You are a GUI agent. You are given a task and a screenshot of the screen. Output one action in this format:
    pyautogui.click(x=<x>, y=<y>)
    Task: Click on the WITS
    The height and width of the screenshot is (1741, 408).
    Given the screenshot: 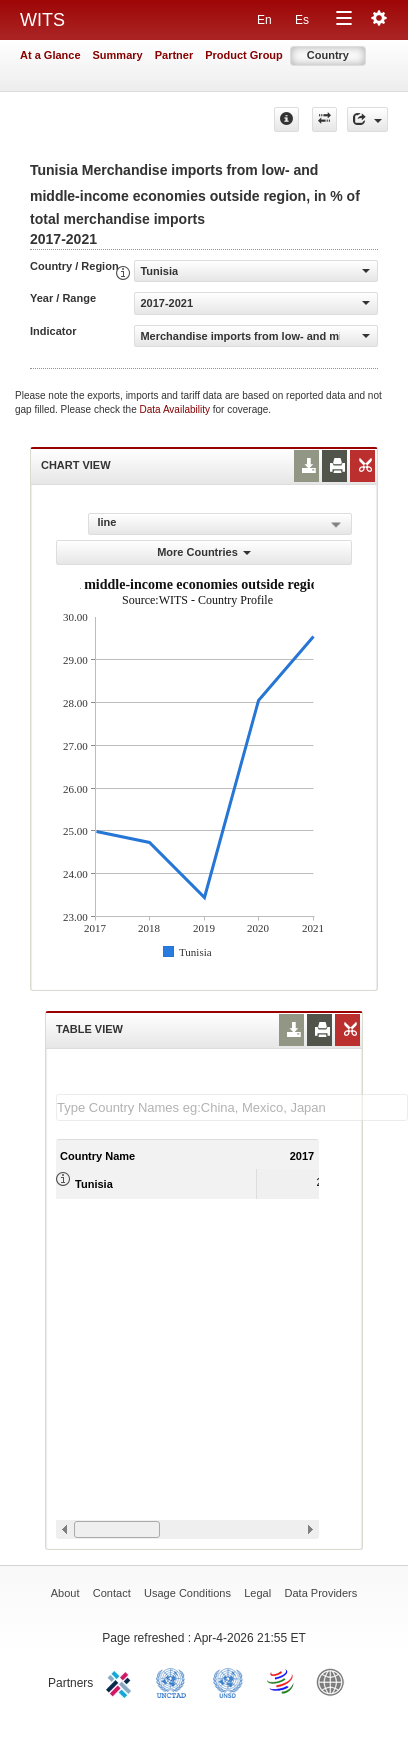 What is the action you would take?
    pyautogui.click(x=42, y=20)
    